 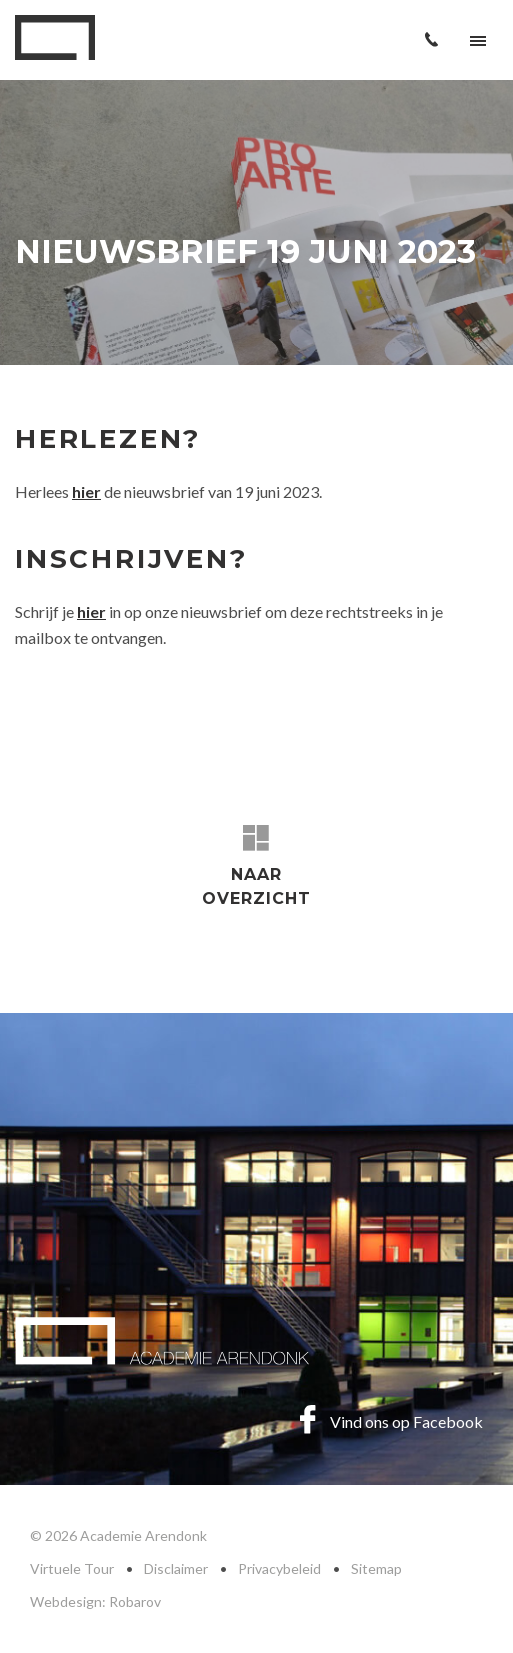 I want to click on Sitemap, so click(x=376, y=1568).